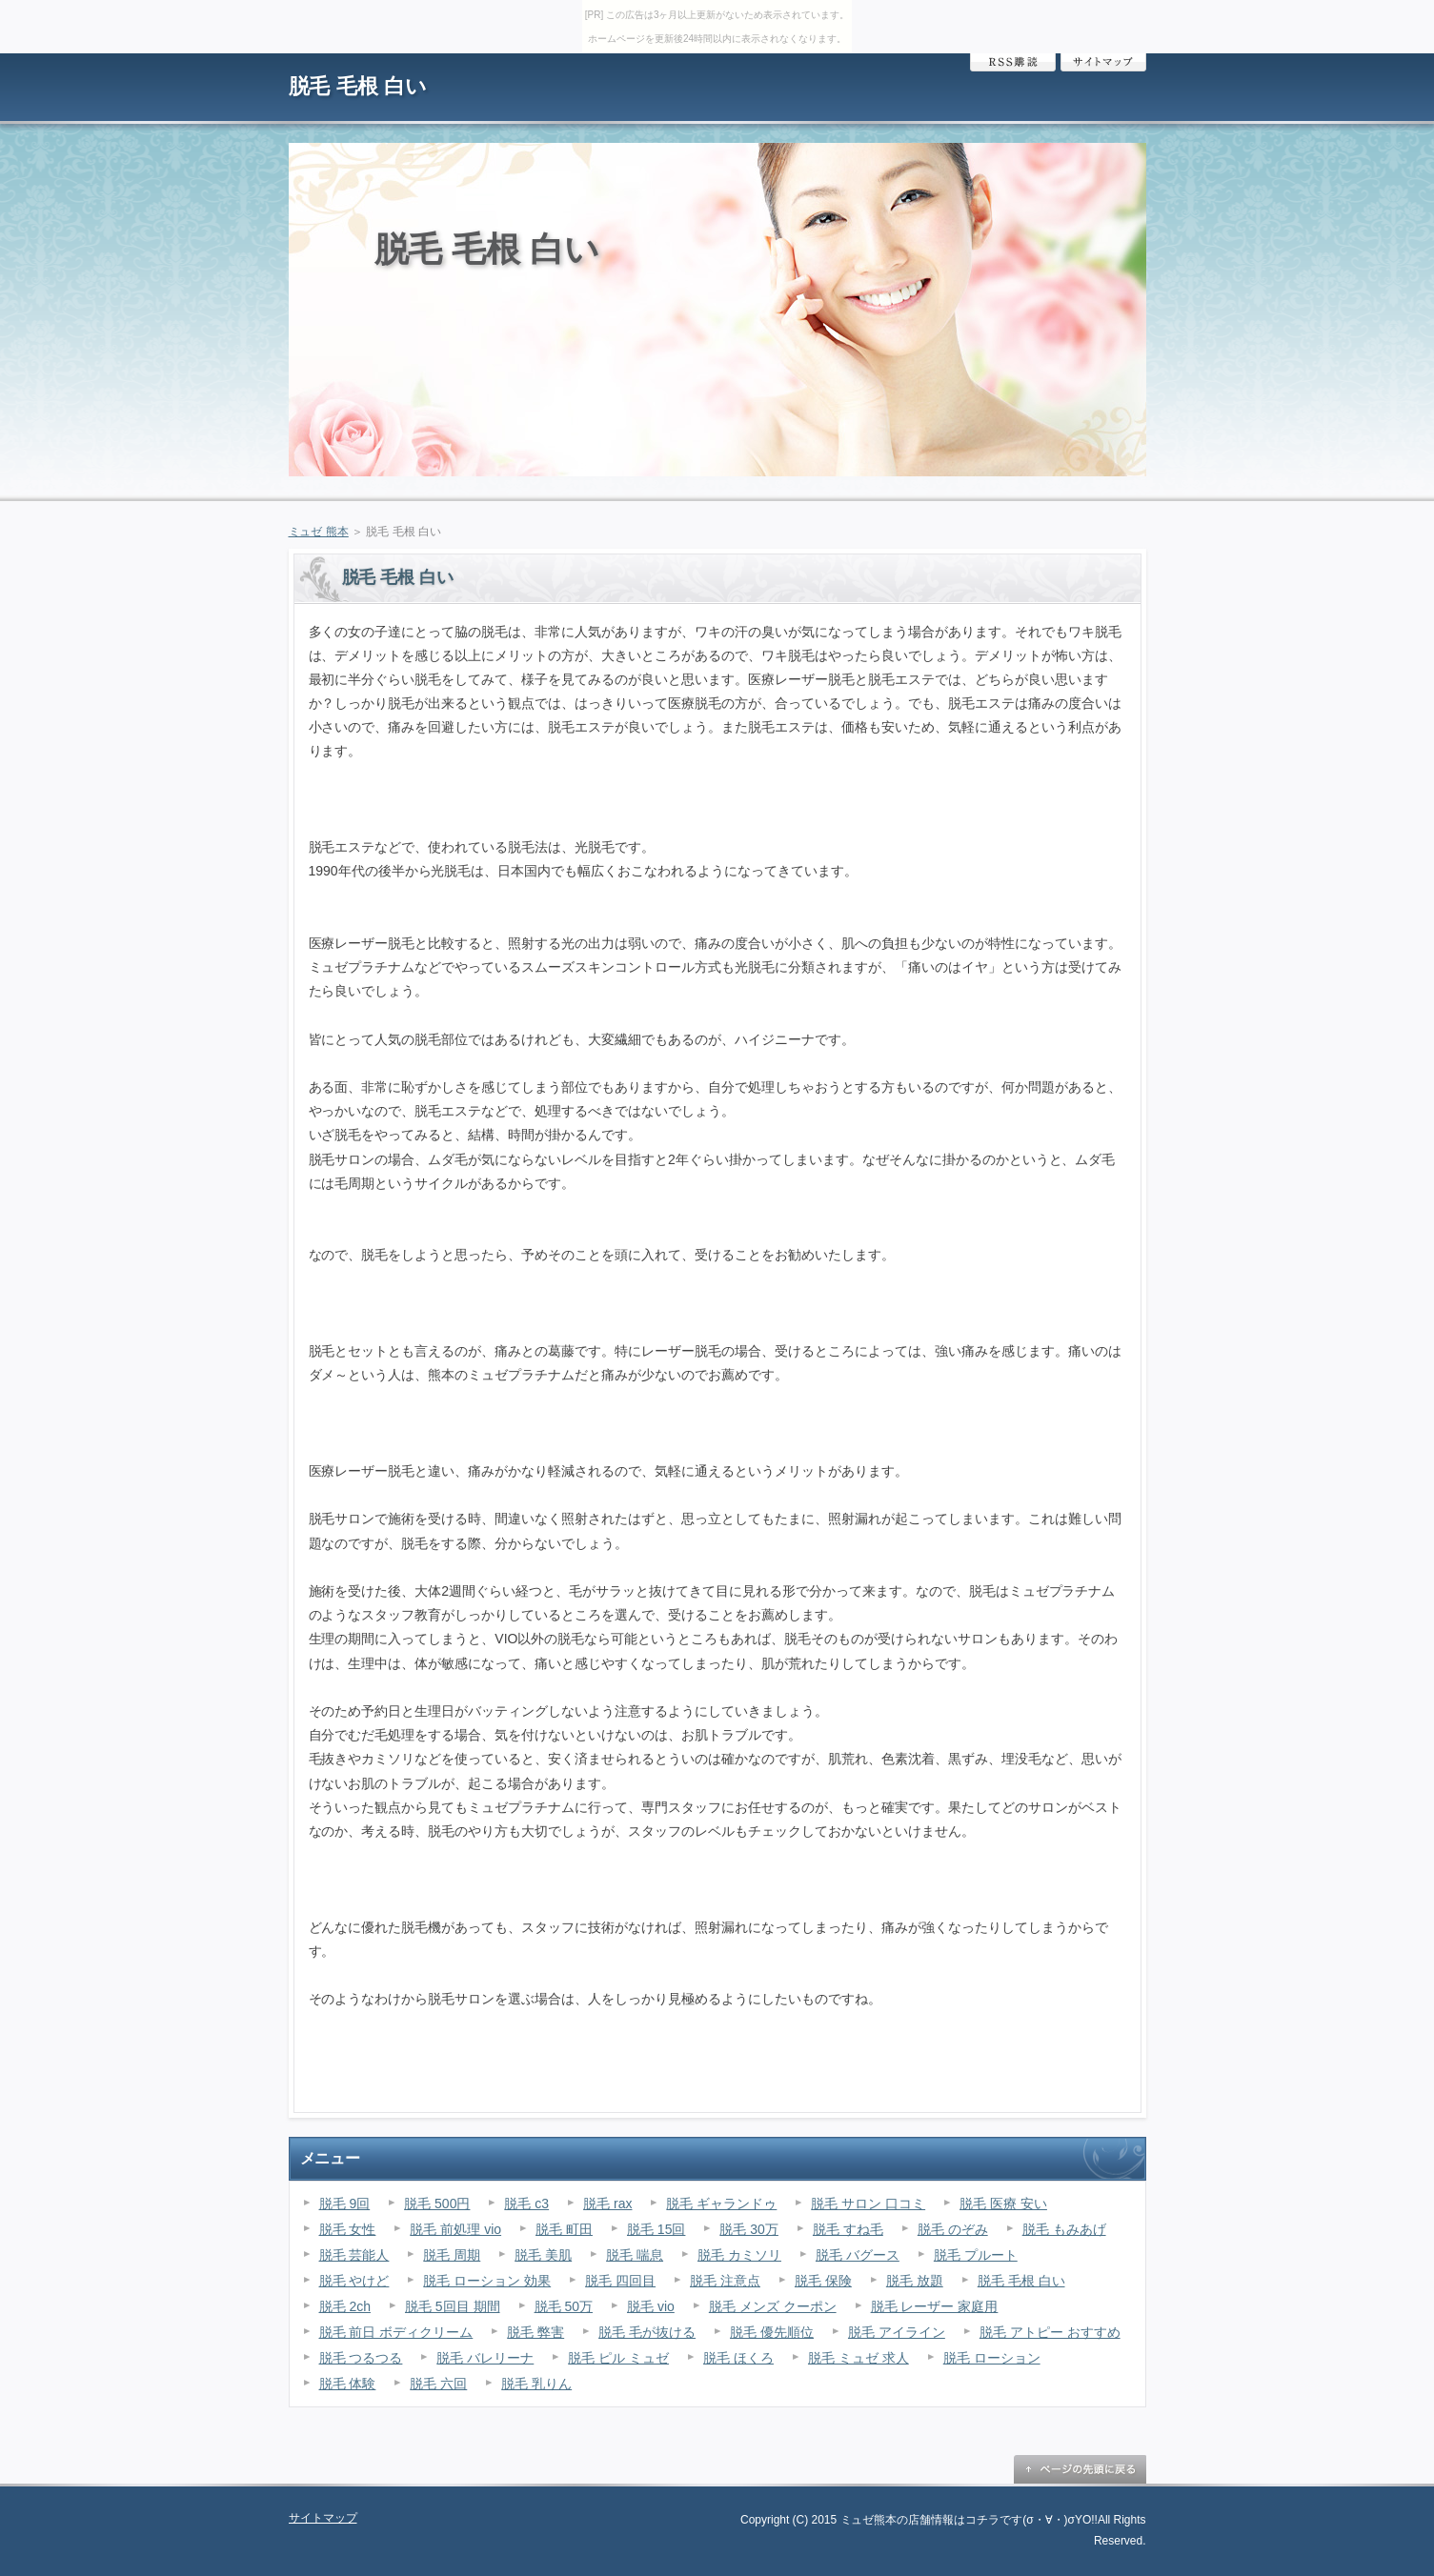  What do you see at coordinates (607, 2203) in the screenshot?
I see `脱毛 rax` at bounding box center [607, 2203].